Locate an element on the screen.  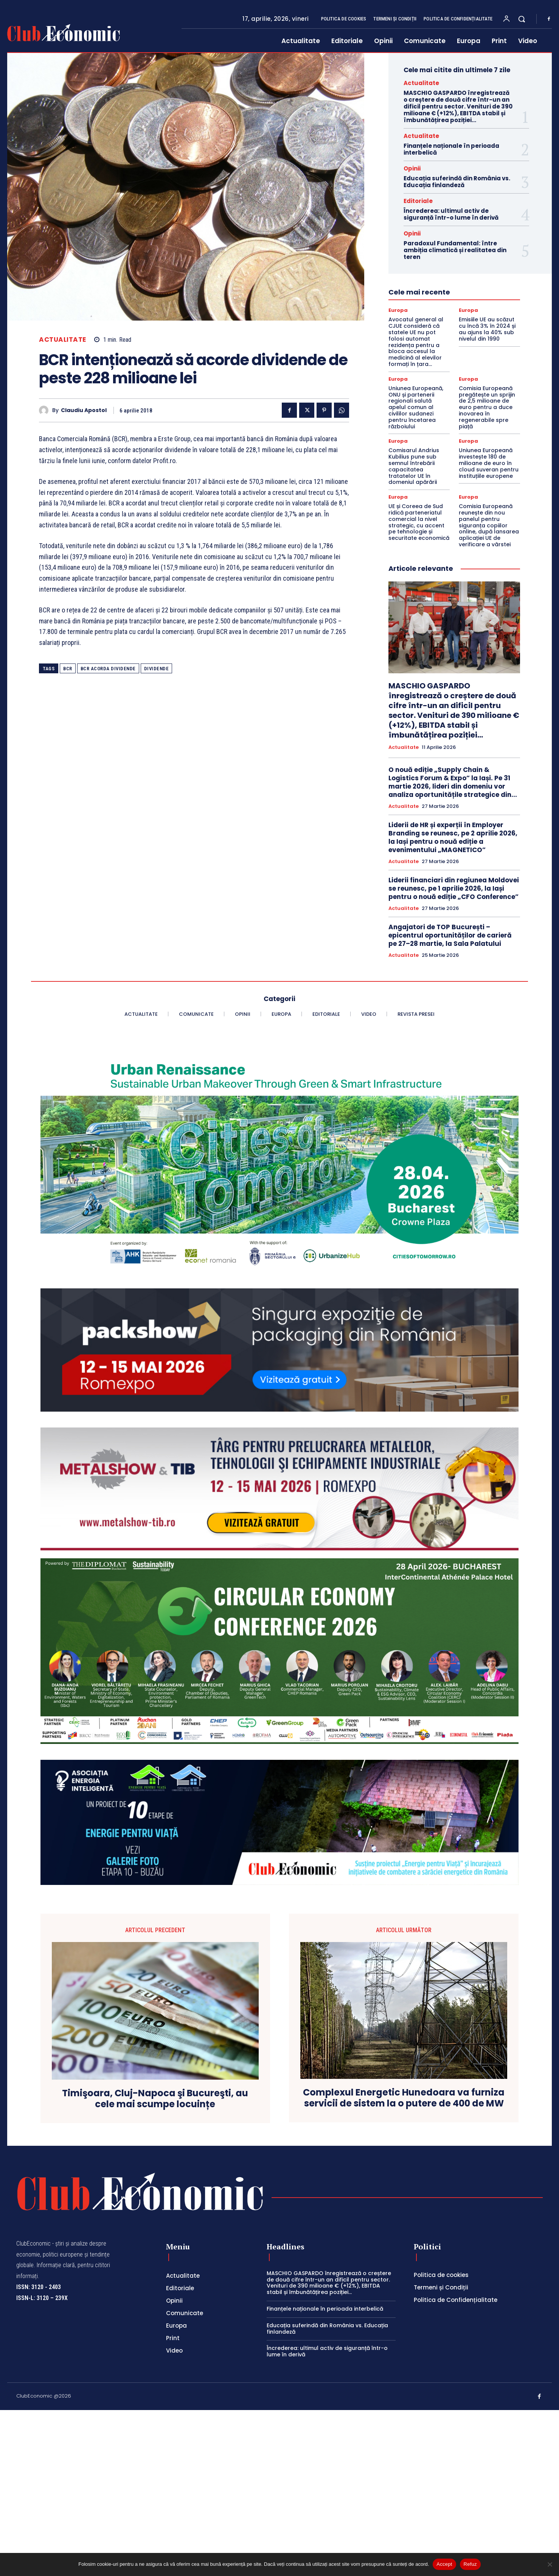
Timişoara, Cluj-Napoca şi Bucureşti, au cele mai scumpe locuințe is located at coordinates (155, 2099).